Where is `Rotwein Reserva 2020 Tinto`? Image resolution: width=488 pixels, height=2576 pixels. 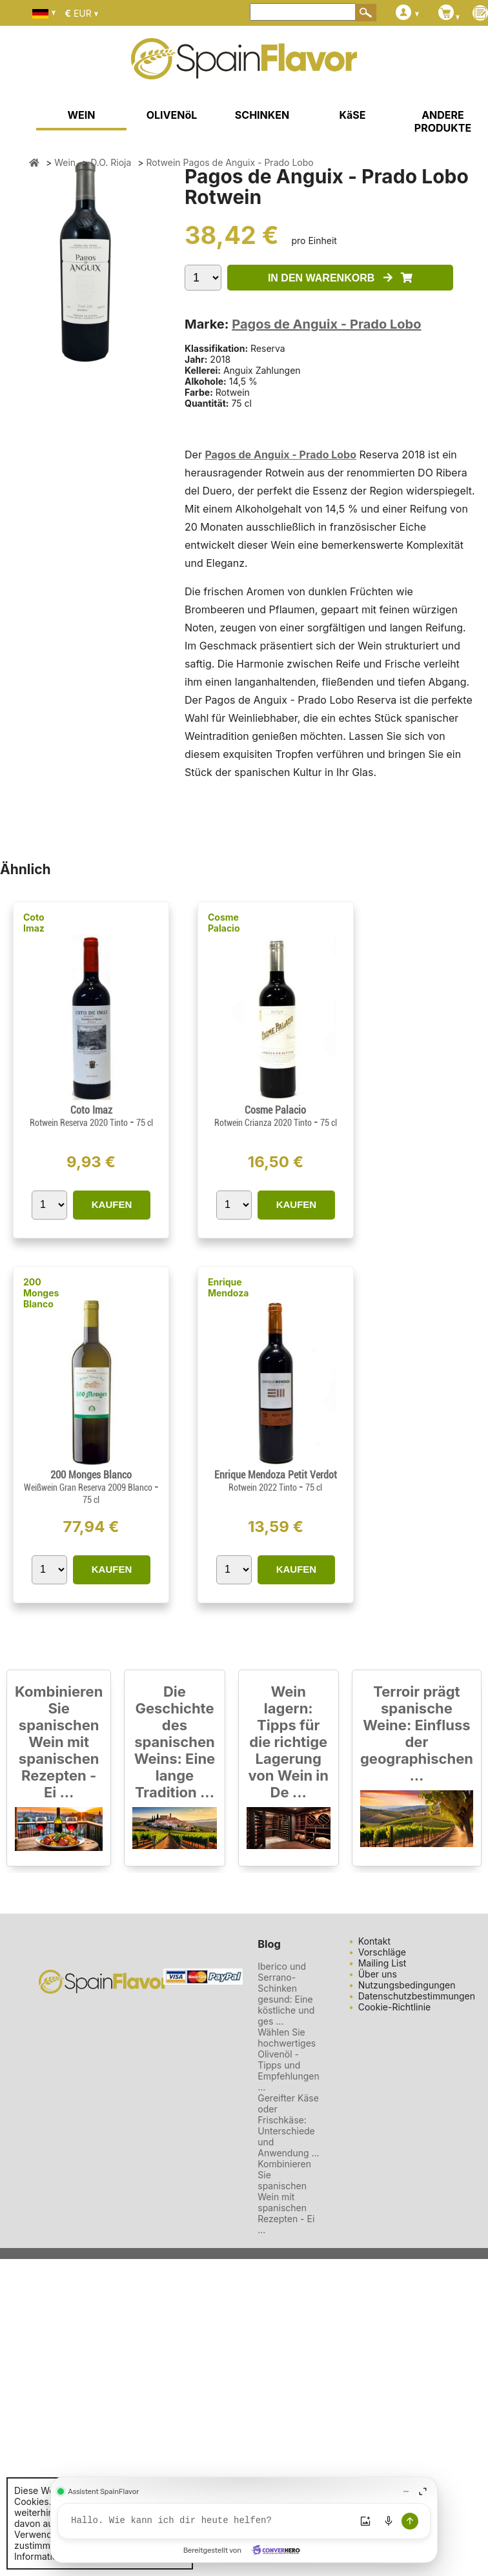
Rotwein Reserva 2020 Tinto is located at coordinates (80, 1123).